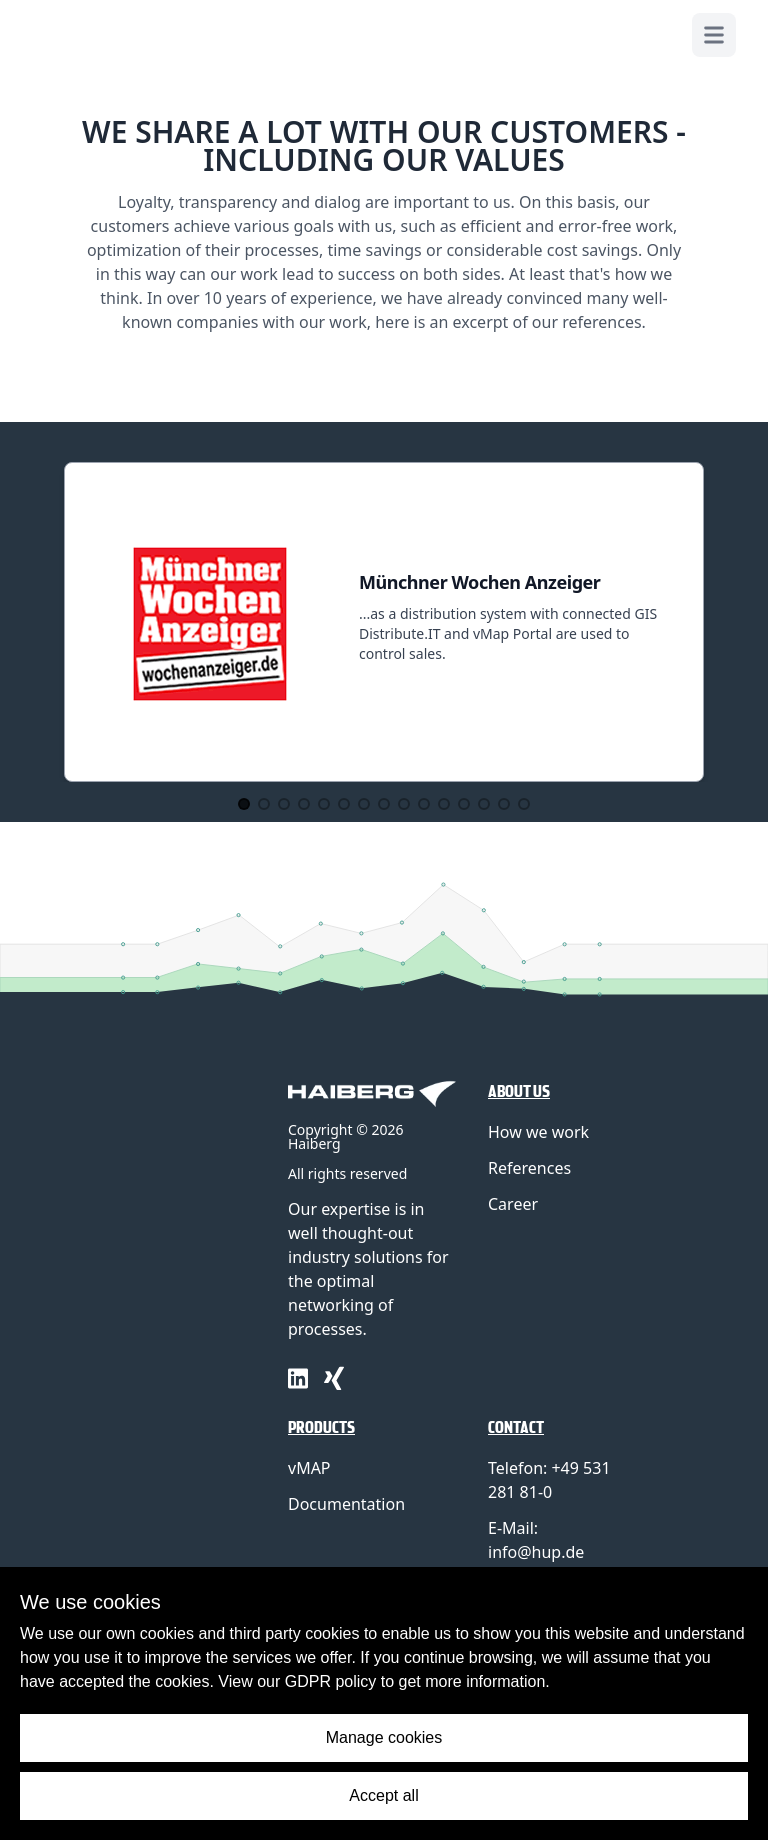 The image size is (768, 1840). What do you see at coordinates (444, 804) in the screenshot?
I see `[Go to Slide 11]` at bounding box center [444, 804].